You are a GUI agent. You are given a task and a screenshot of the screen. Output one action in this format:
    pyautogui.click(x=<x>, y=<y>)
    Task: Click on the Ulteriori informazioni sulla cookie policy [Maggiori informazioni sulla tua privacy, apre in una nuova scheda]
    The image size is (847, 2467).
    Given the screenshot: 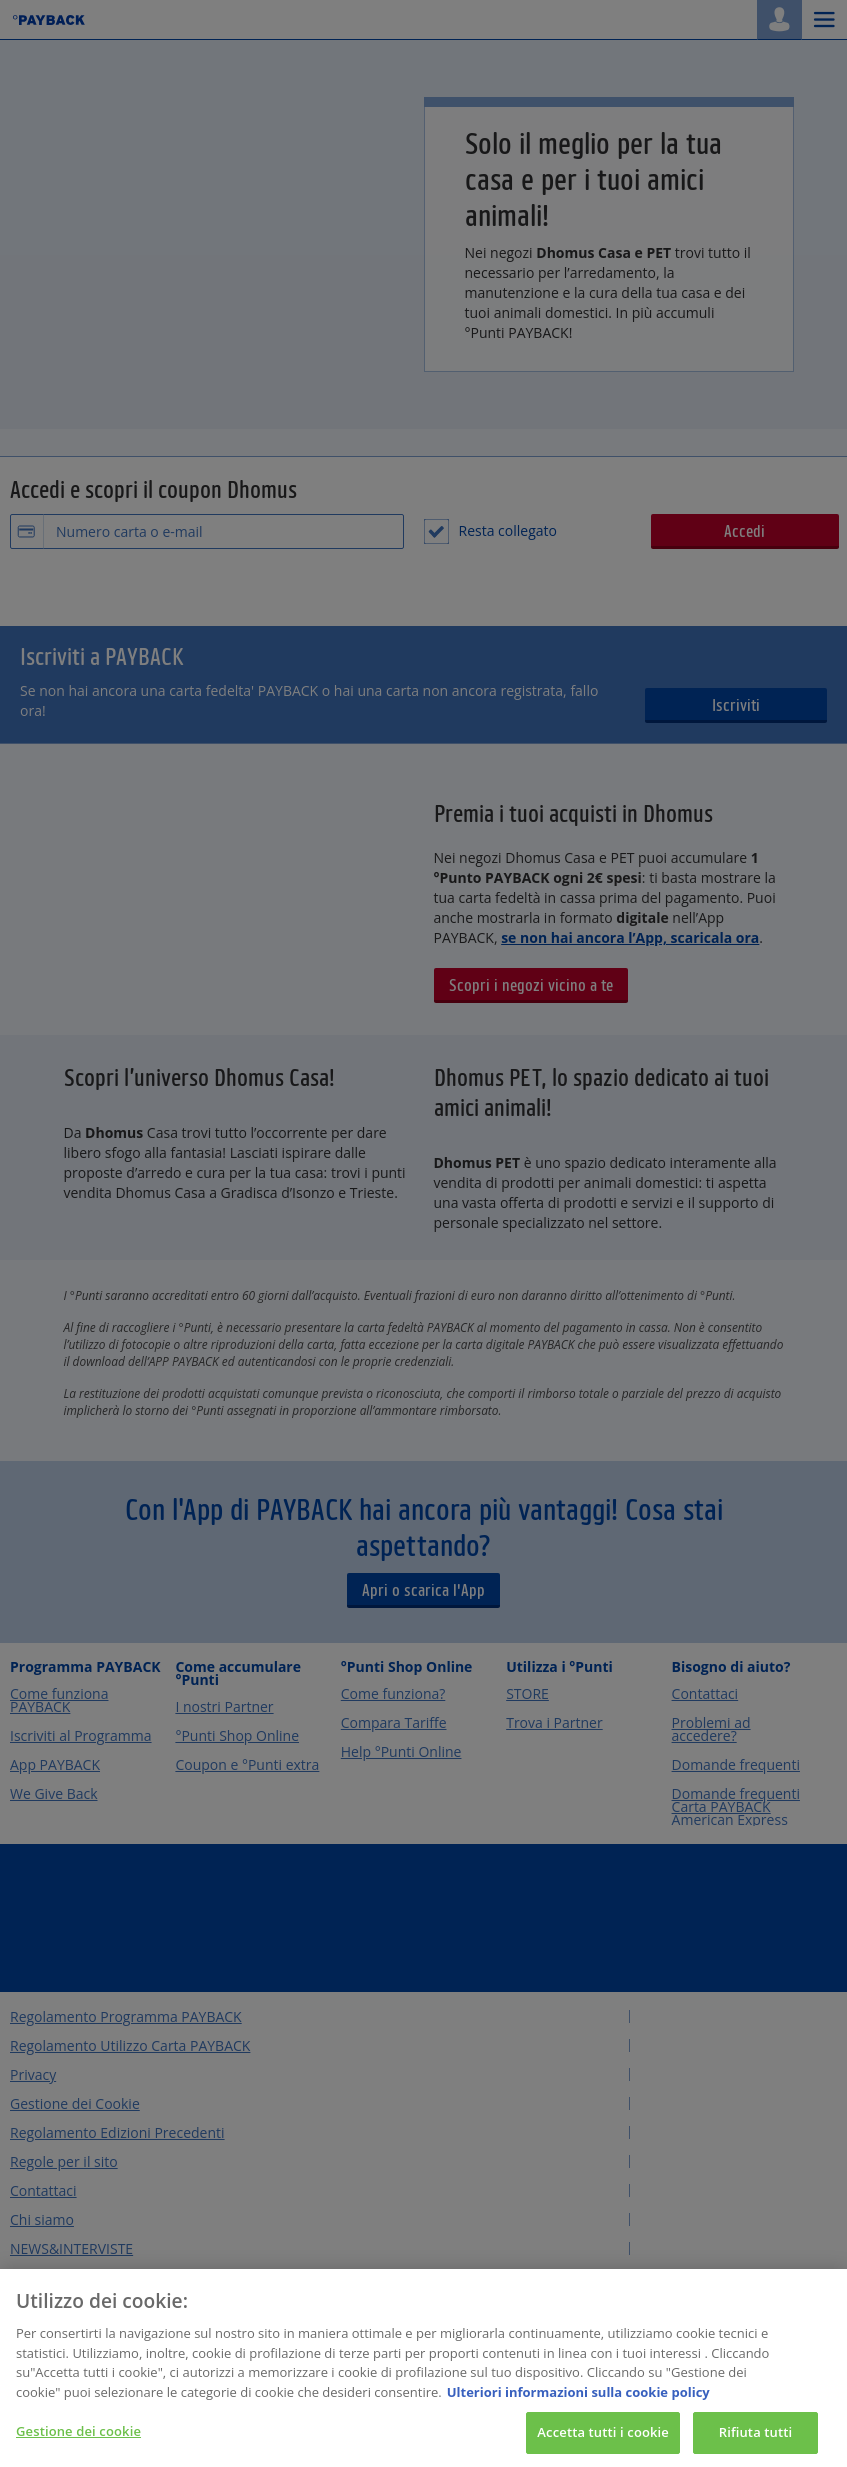 What is the action you would take?
    pyautogui.click(x=578, y=2411)
    